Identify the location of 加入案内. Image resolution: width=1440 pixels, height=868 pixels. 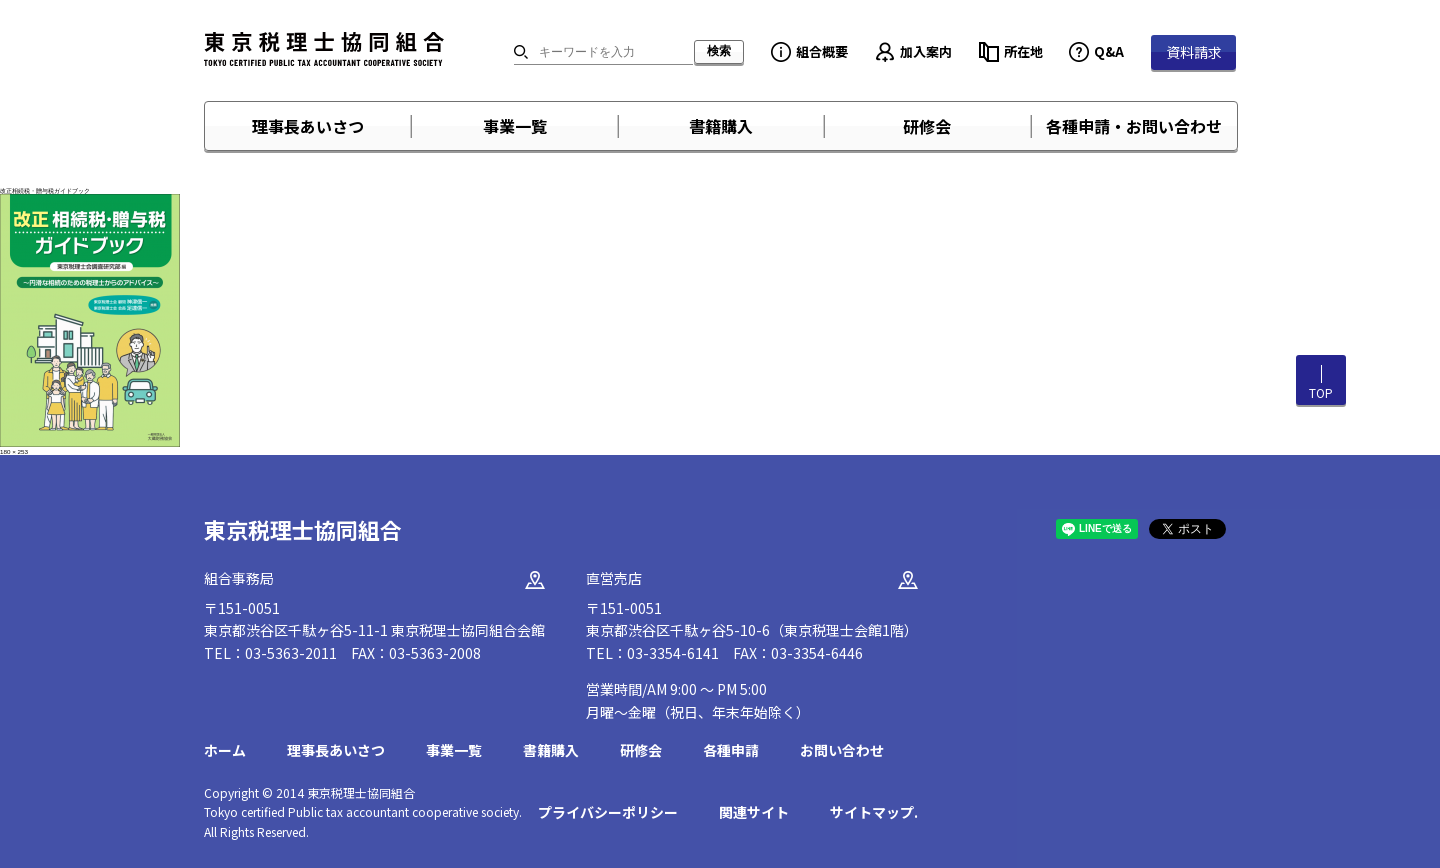
(926, 51).